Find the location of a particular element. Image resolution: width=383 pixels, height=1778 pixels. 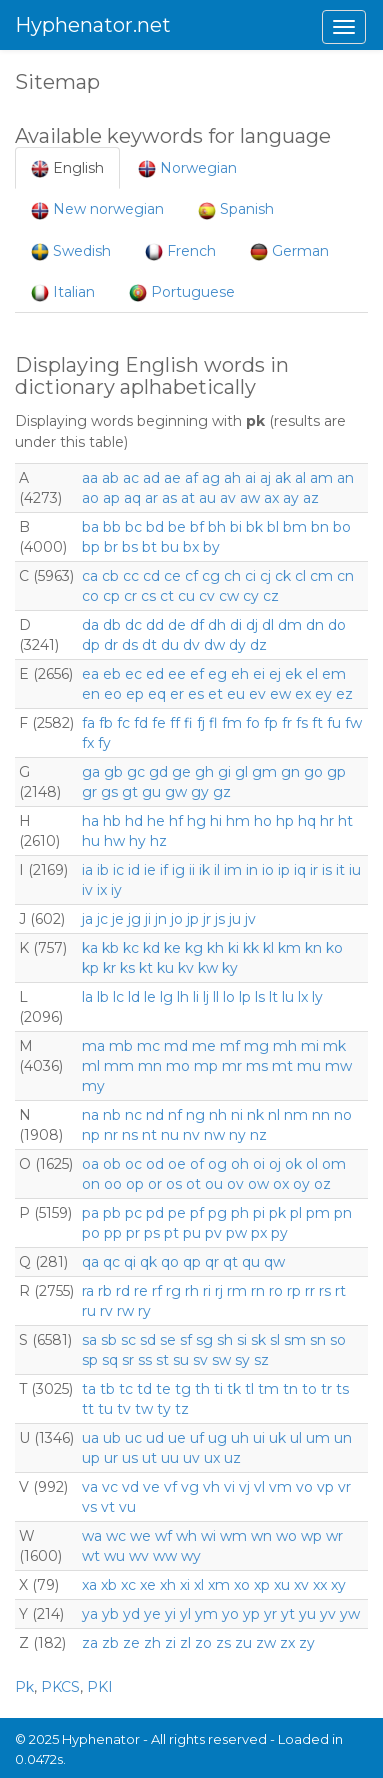

gh is located at coordinates (204, 772).